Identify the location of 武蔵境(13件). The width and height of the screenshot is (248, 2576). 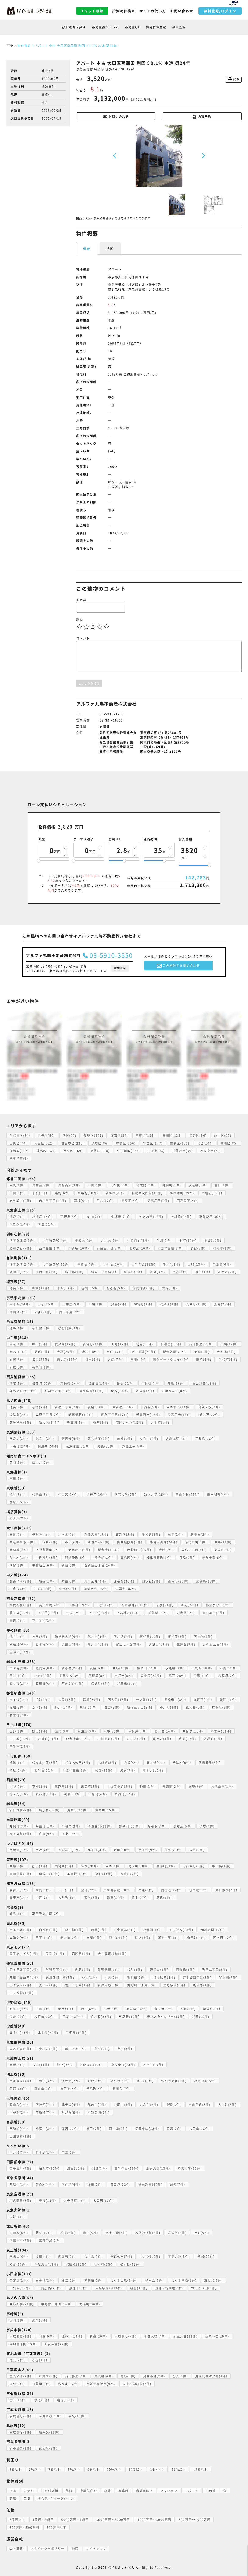
(206, 1581).